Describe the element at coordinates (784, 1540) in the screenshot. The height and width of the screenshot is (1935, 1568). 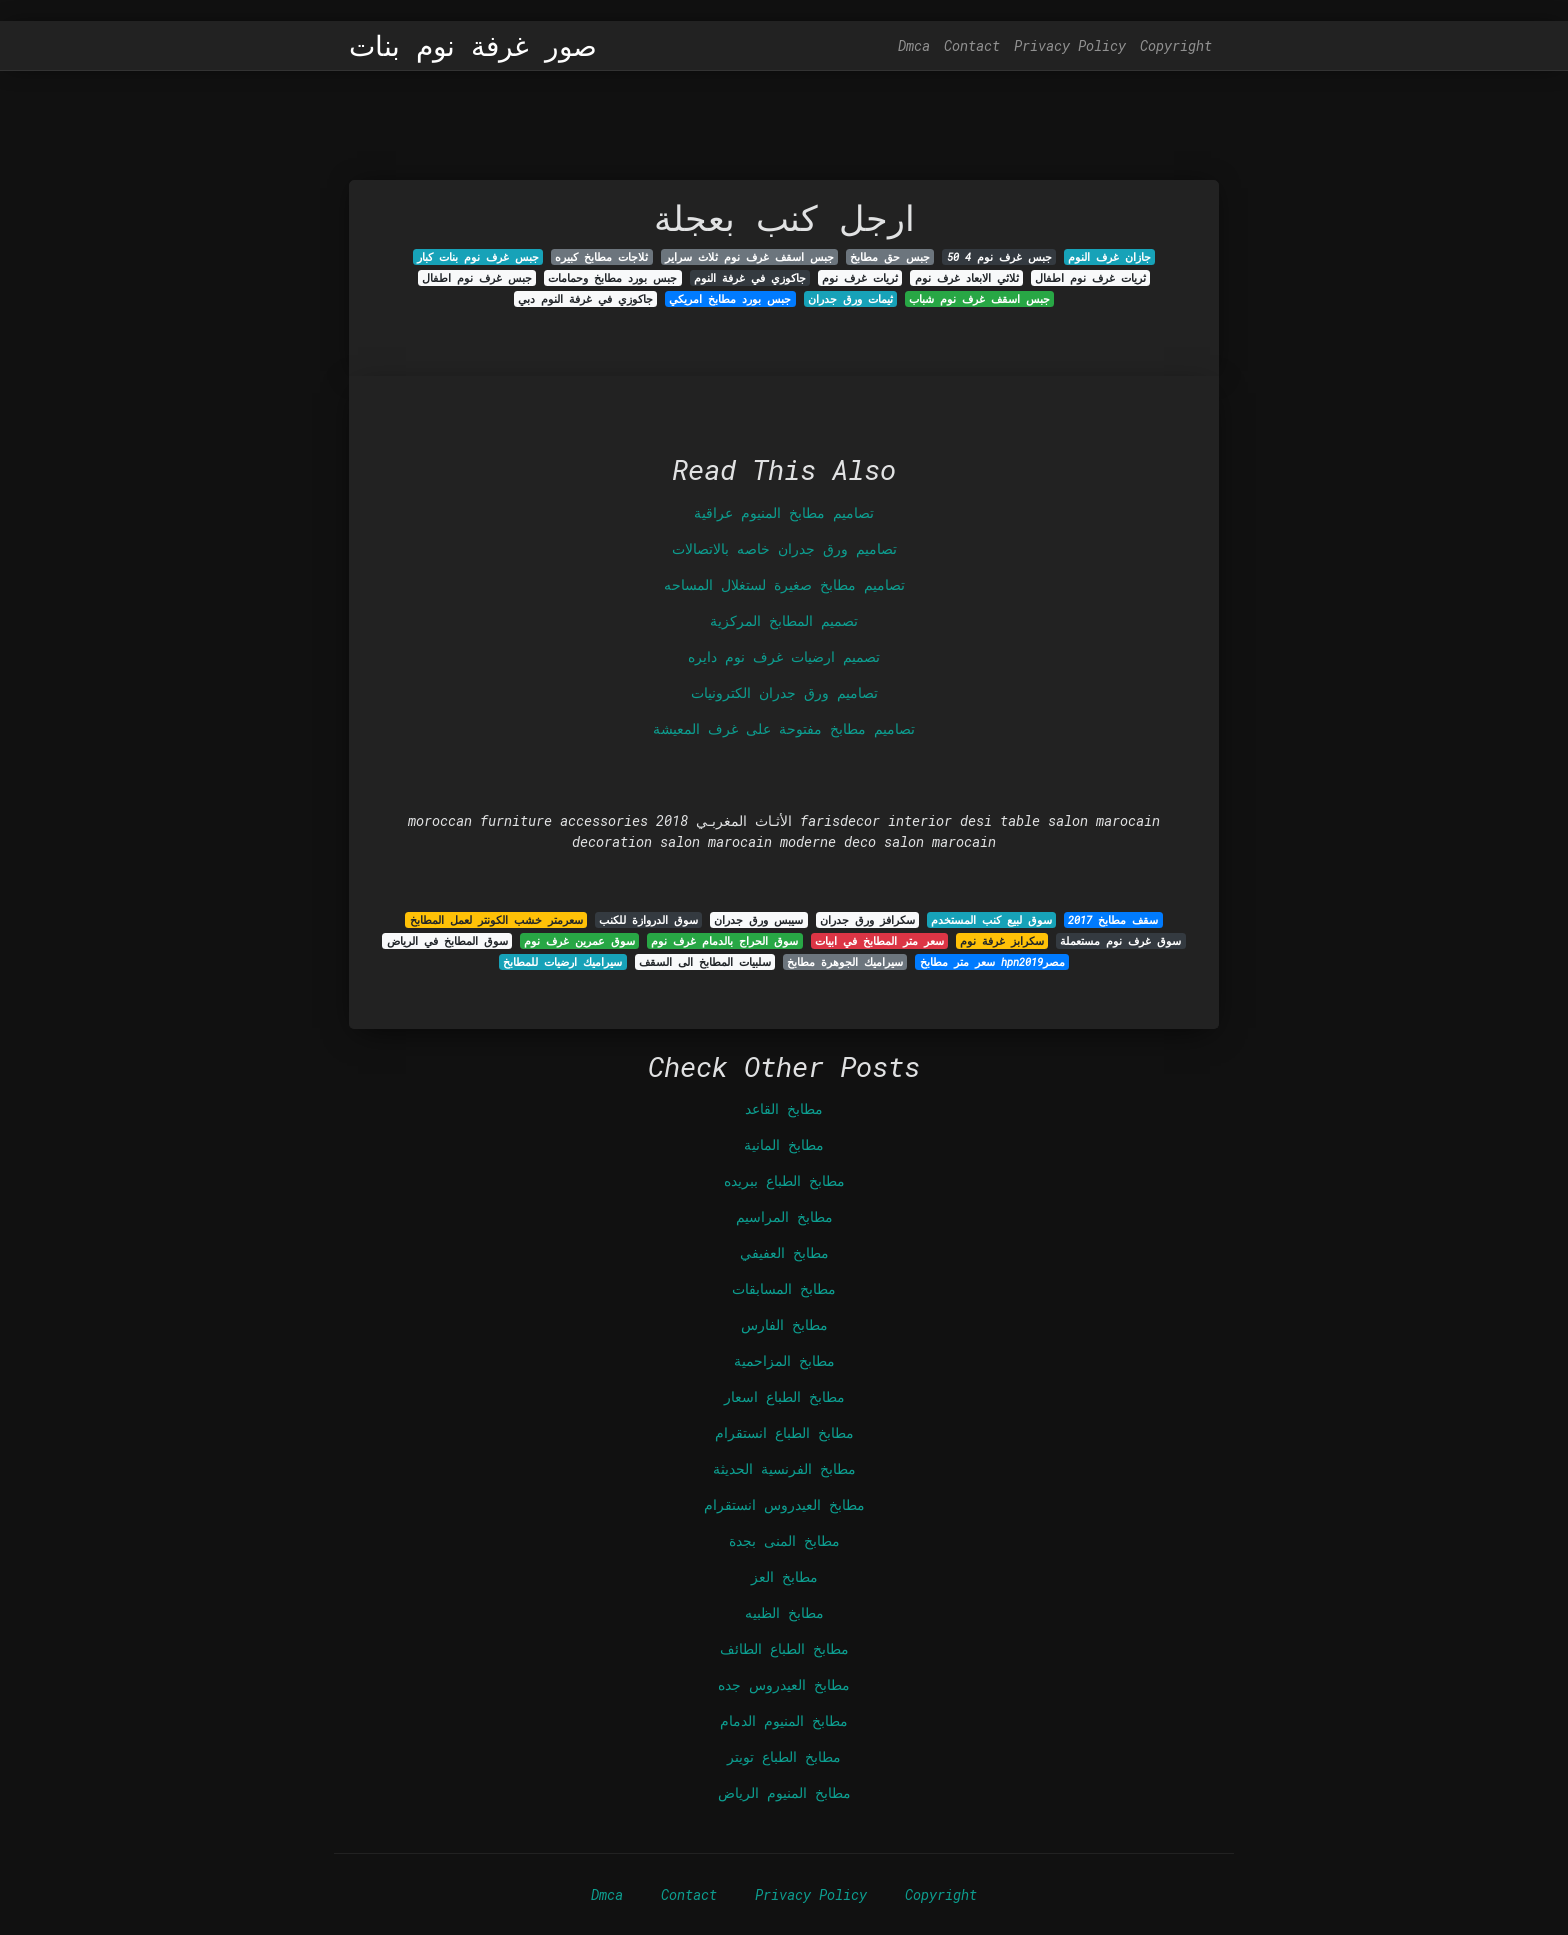
I see `مطابخ المنى بجدة` at that location.